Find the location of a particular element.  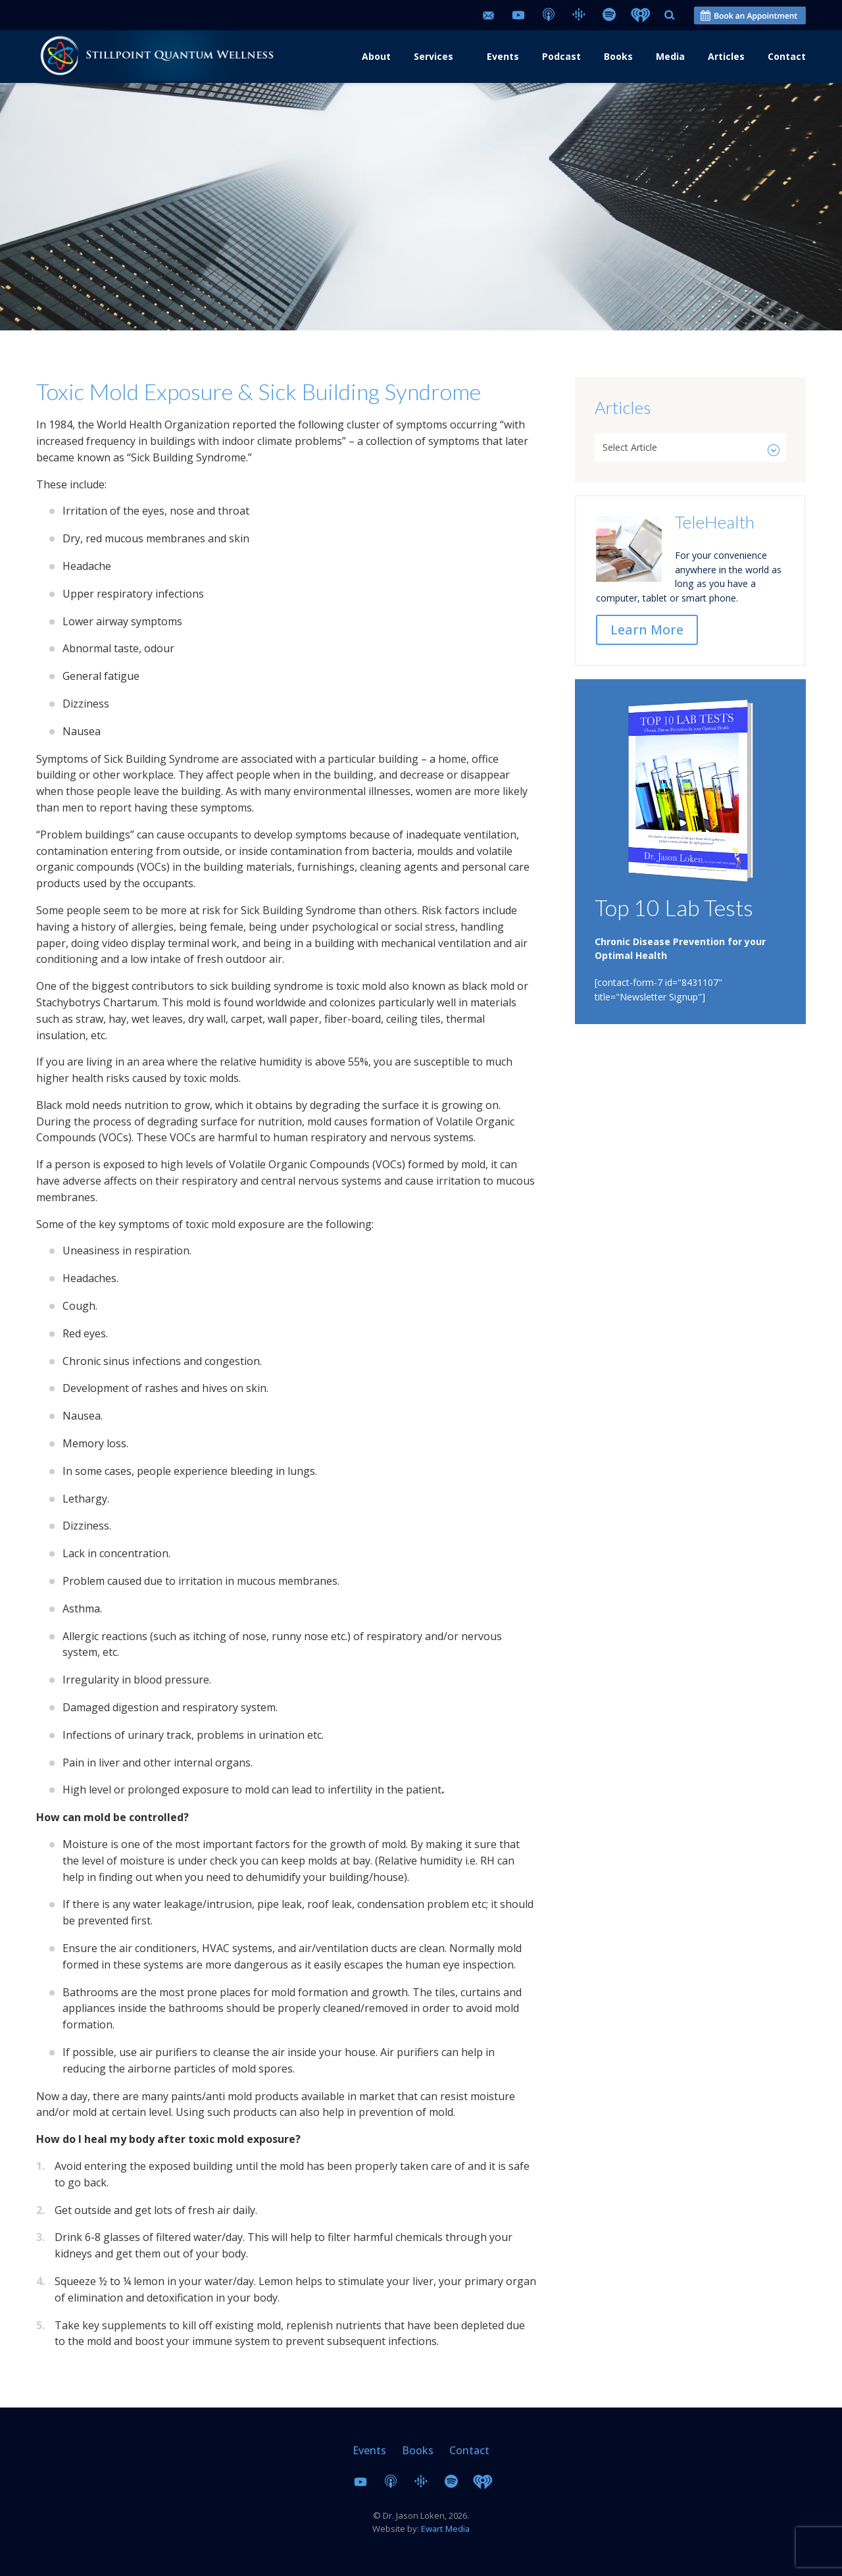

Books is located at coordinates (618, 56).